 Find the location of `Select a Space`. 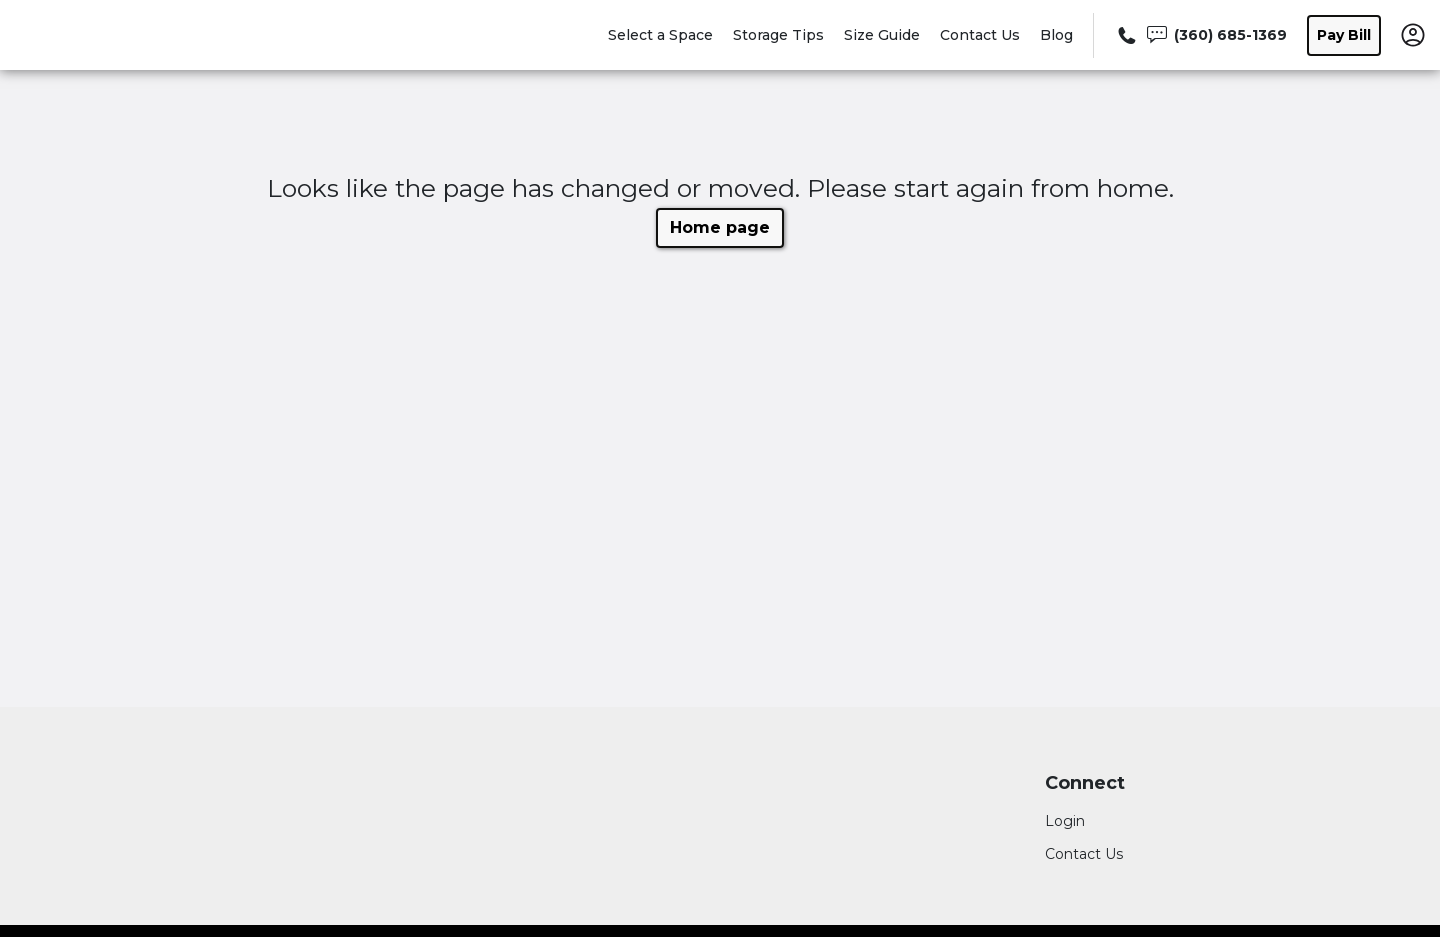

Select a Space is located at coordinates (660, 35).